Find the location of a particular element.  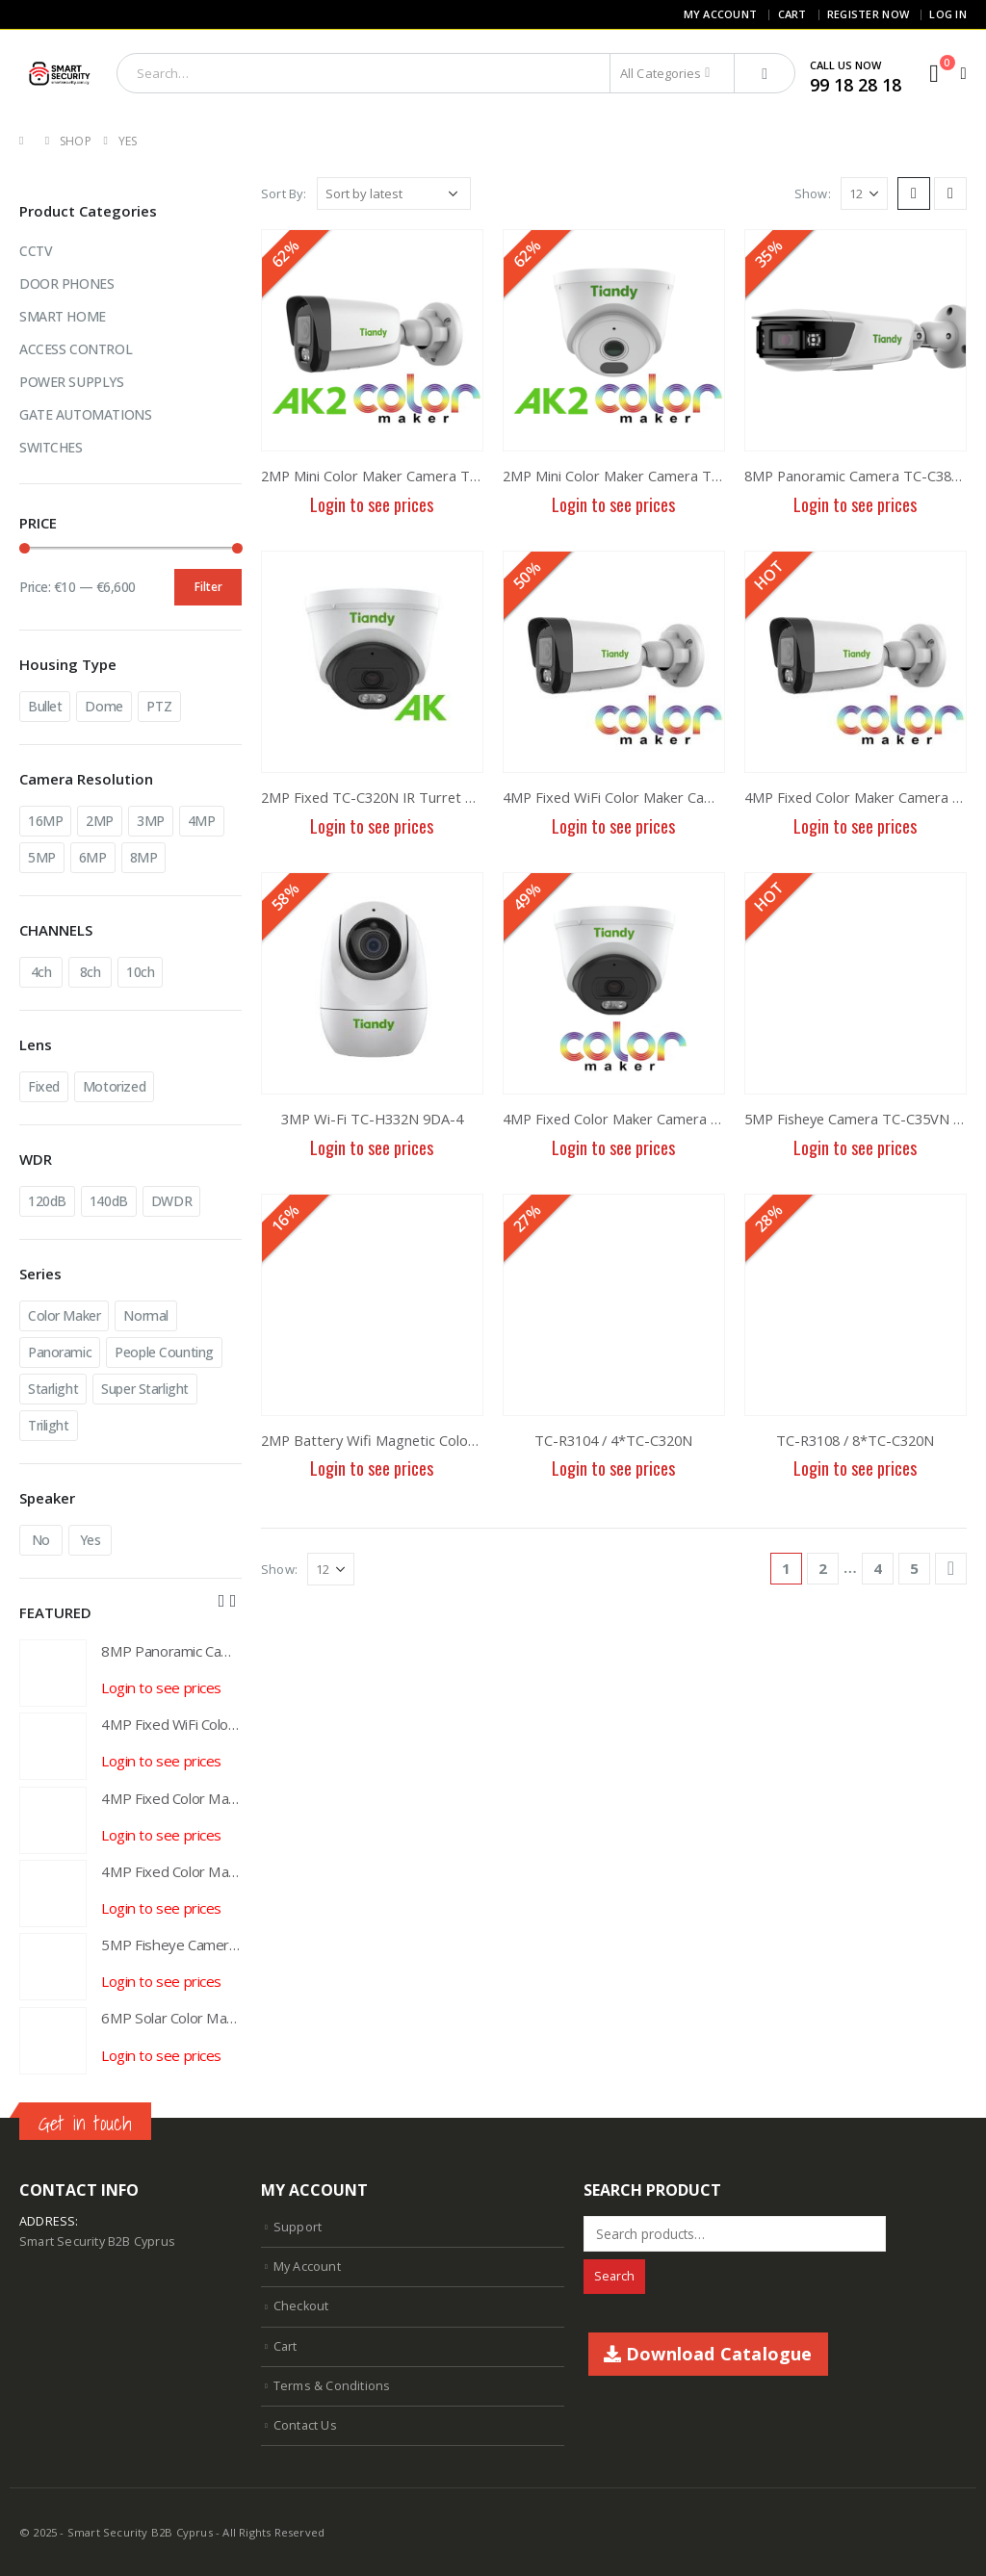

16MP is located at coordinates (45, 820).